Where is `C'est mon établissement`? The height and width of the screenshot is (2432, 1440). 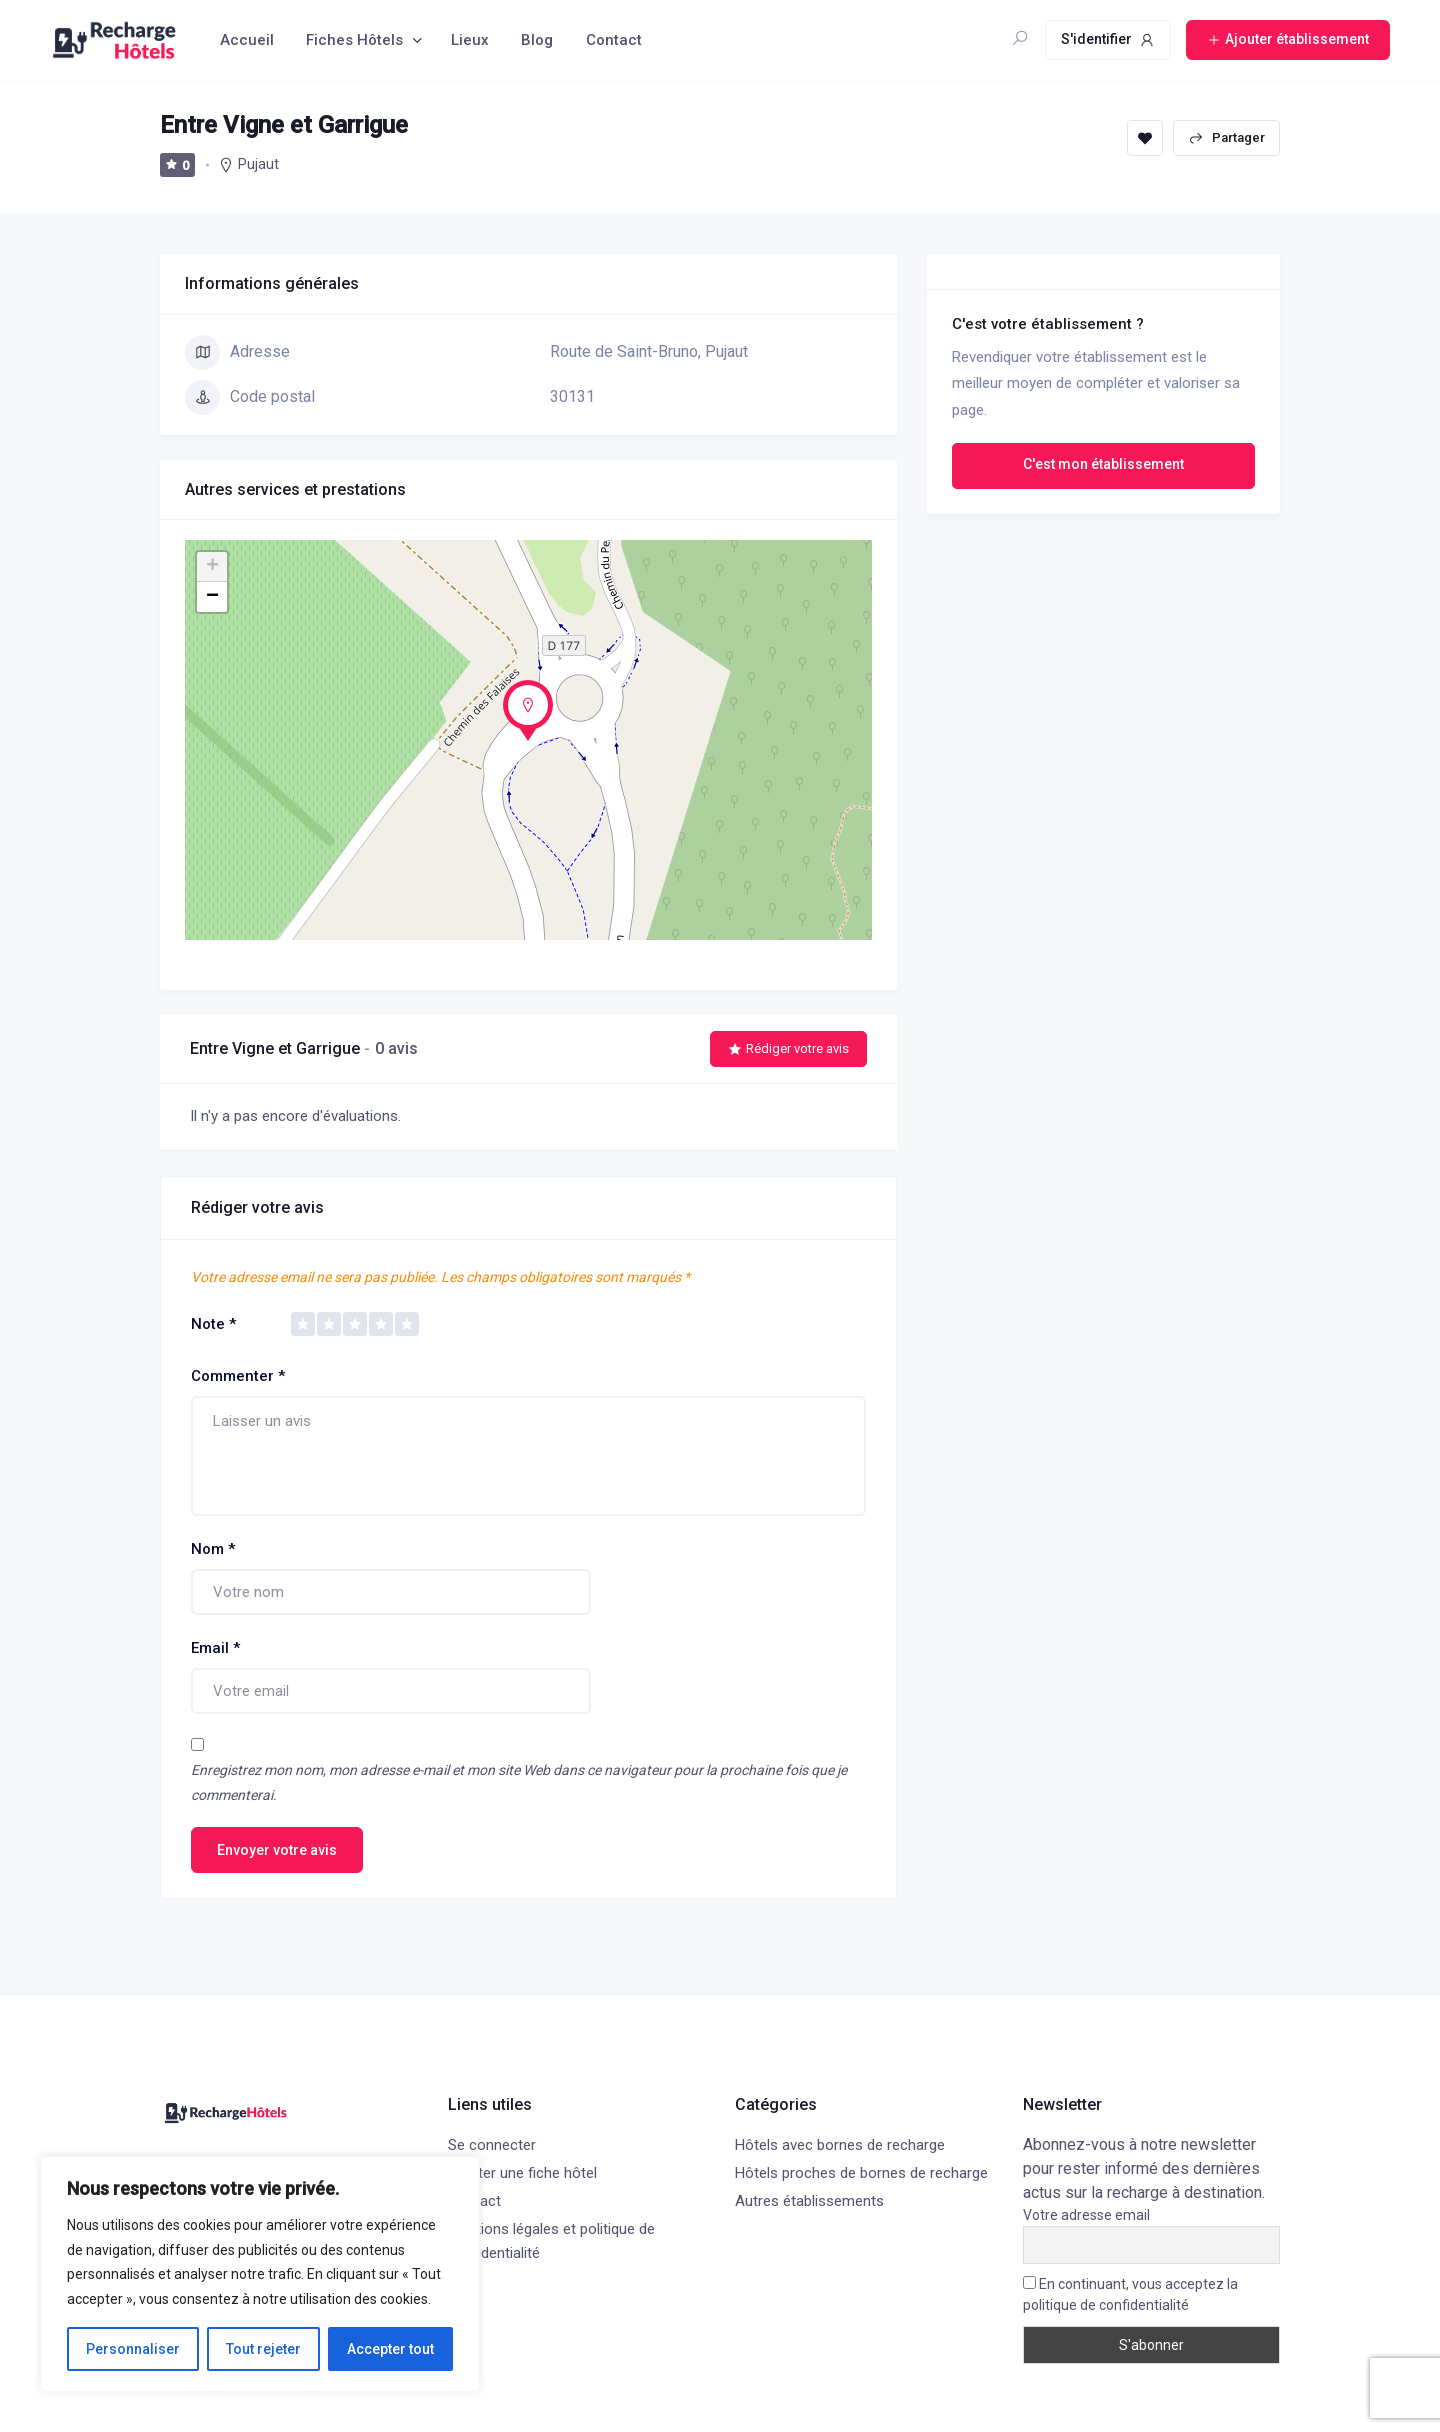 C'est mon établissement is located at coordinates (1103, 464).